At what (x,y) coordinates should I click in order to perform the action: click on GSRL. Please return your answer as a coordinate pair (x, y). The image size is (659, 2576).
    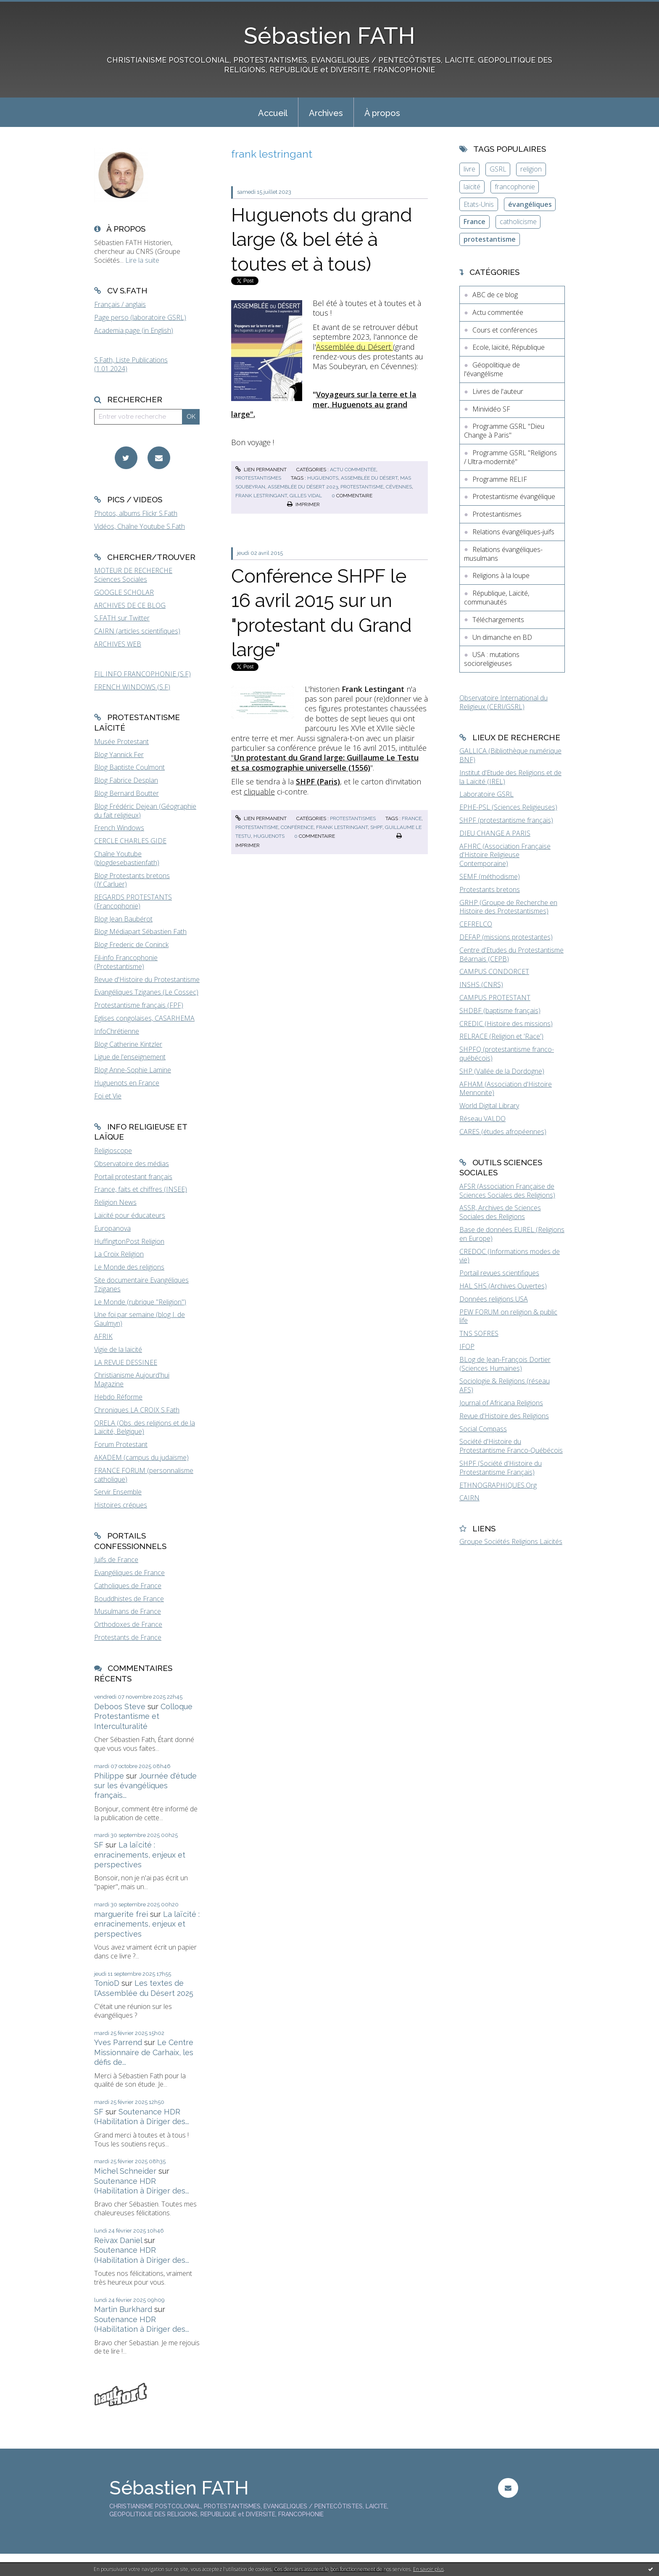
    Looking at the image, I should click on (498, 169).